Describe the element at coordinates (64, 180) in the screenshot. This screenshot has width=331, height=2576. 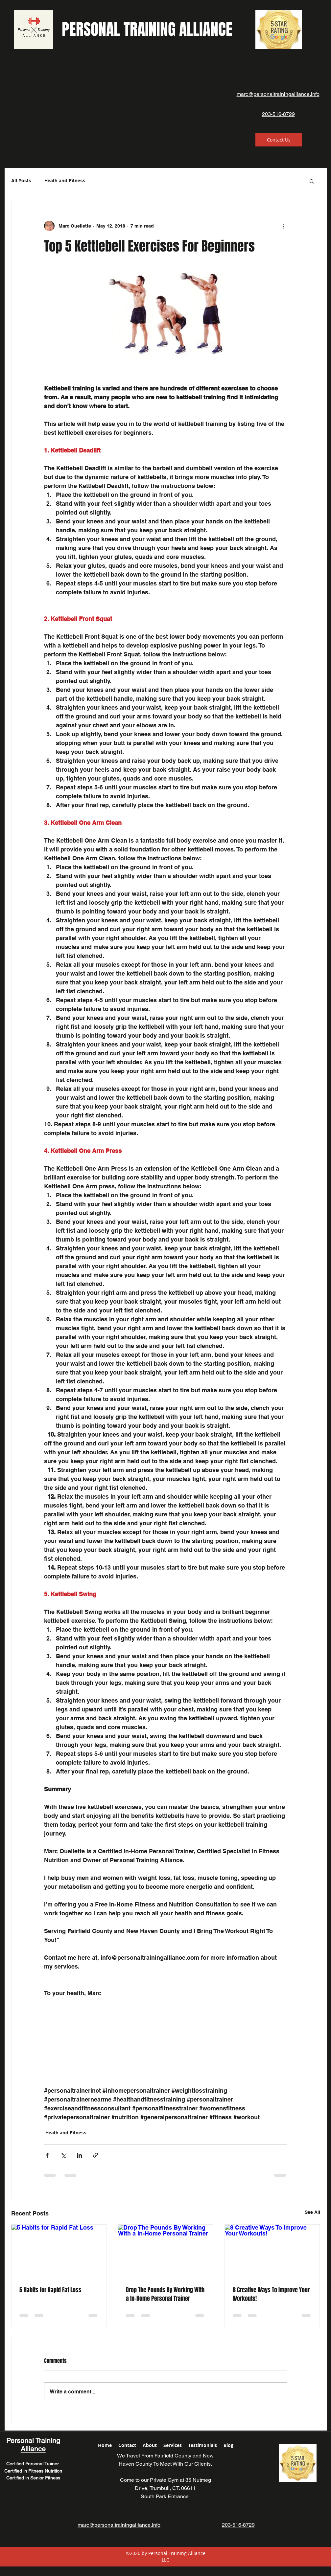
I see `Heath and Fitness` at that location.